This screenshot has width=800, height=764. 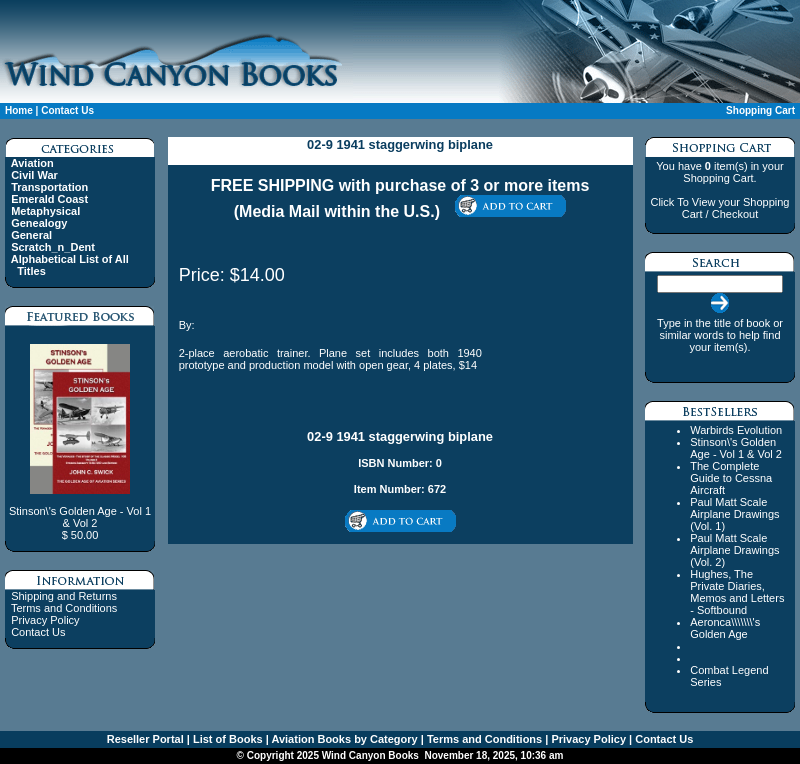 What do you see at coordinates (31, 235) in the screenshot?
I see `General` at bounding box center [31, 235].